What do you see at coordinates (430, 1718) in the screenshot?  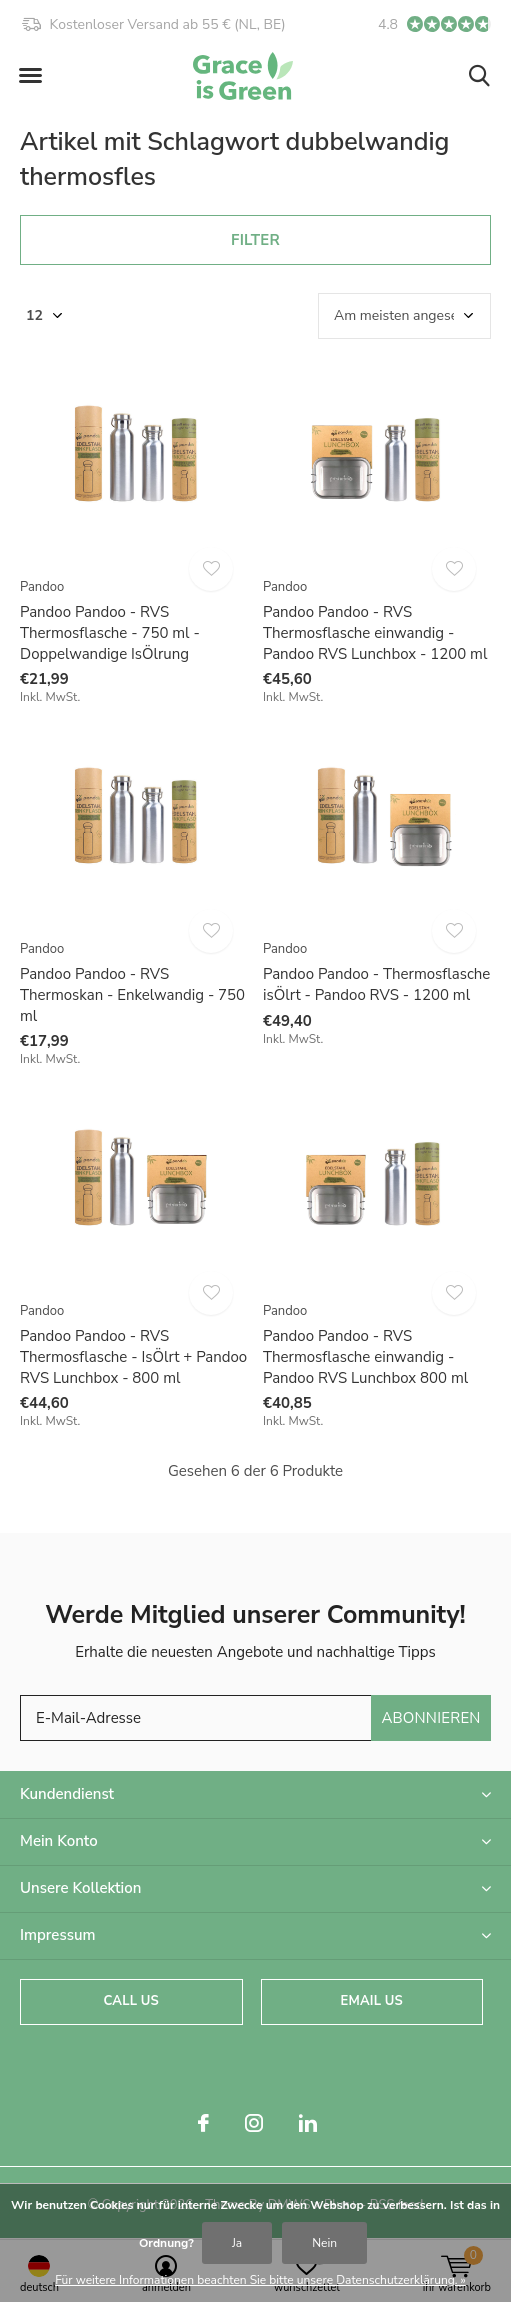 I see `Abonnieren` at bounding box center [430, 1718].